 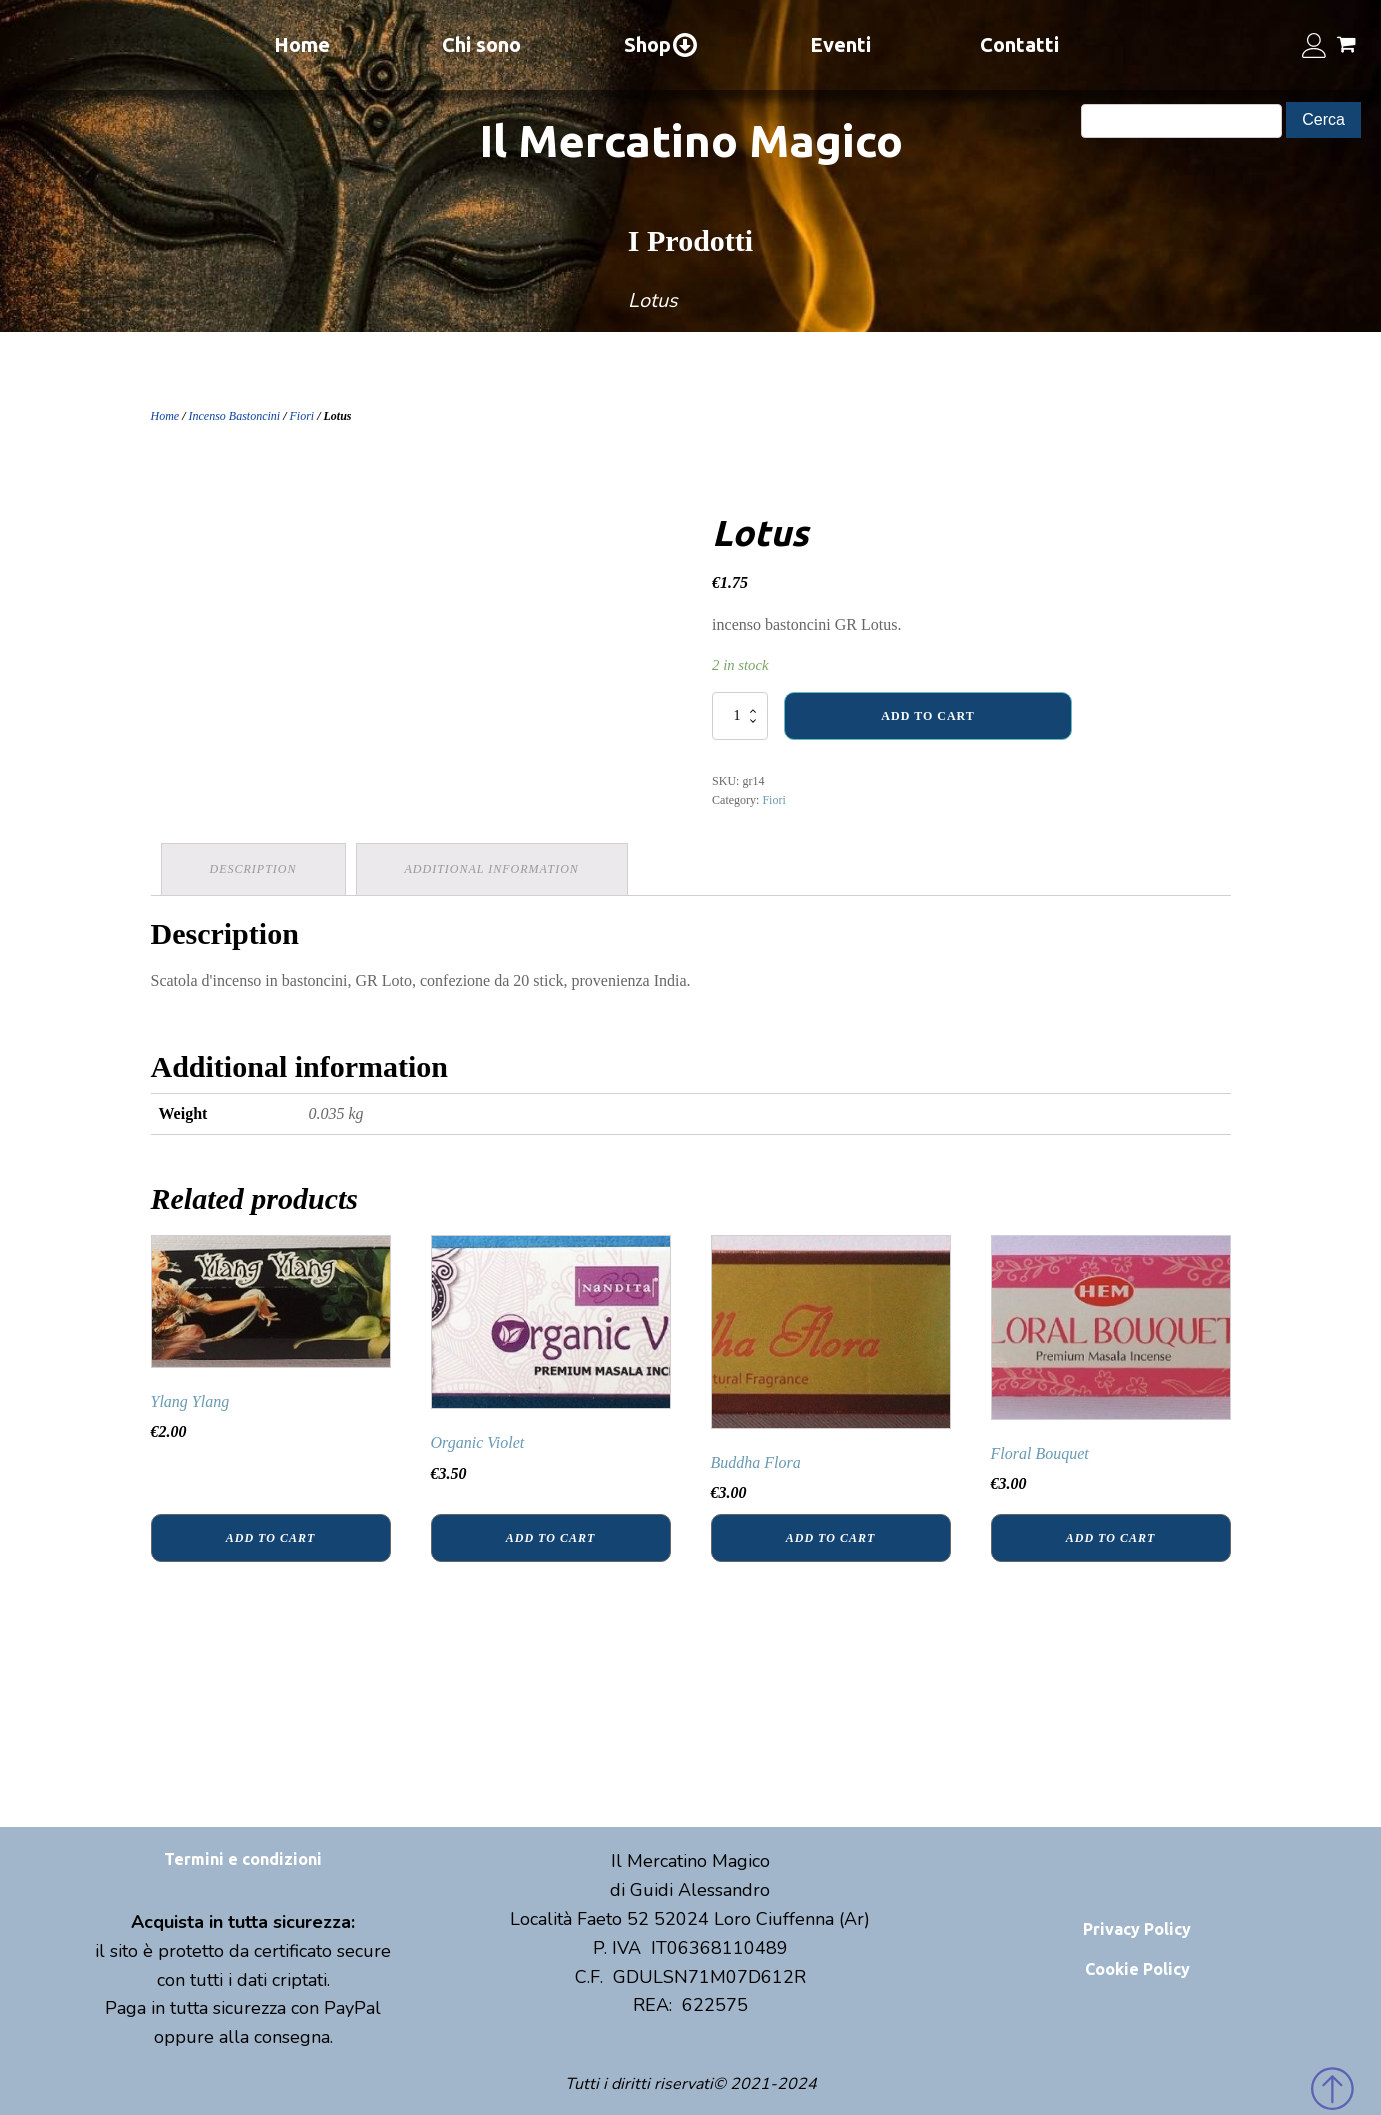 I want to click on Add to cart [Add “Organic Violet” to your cart], so click(x=550, y=1538).